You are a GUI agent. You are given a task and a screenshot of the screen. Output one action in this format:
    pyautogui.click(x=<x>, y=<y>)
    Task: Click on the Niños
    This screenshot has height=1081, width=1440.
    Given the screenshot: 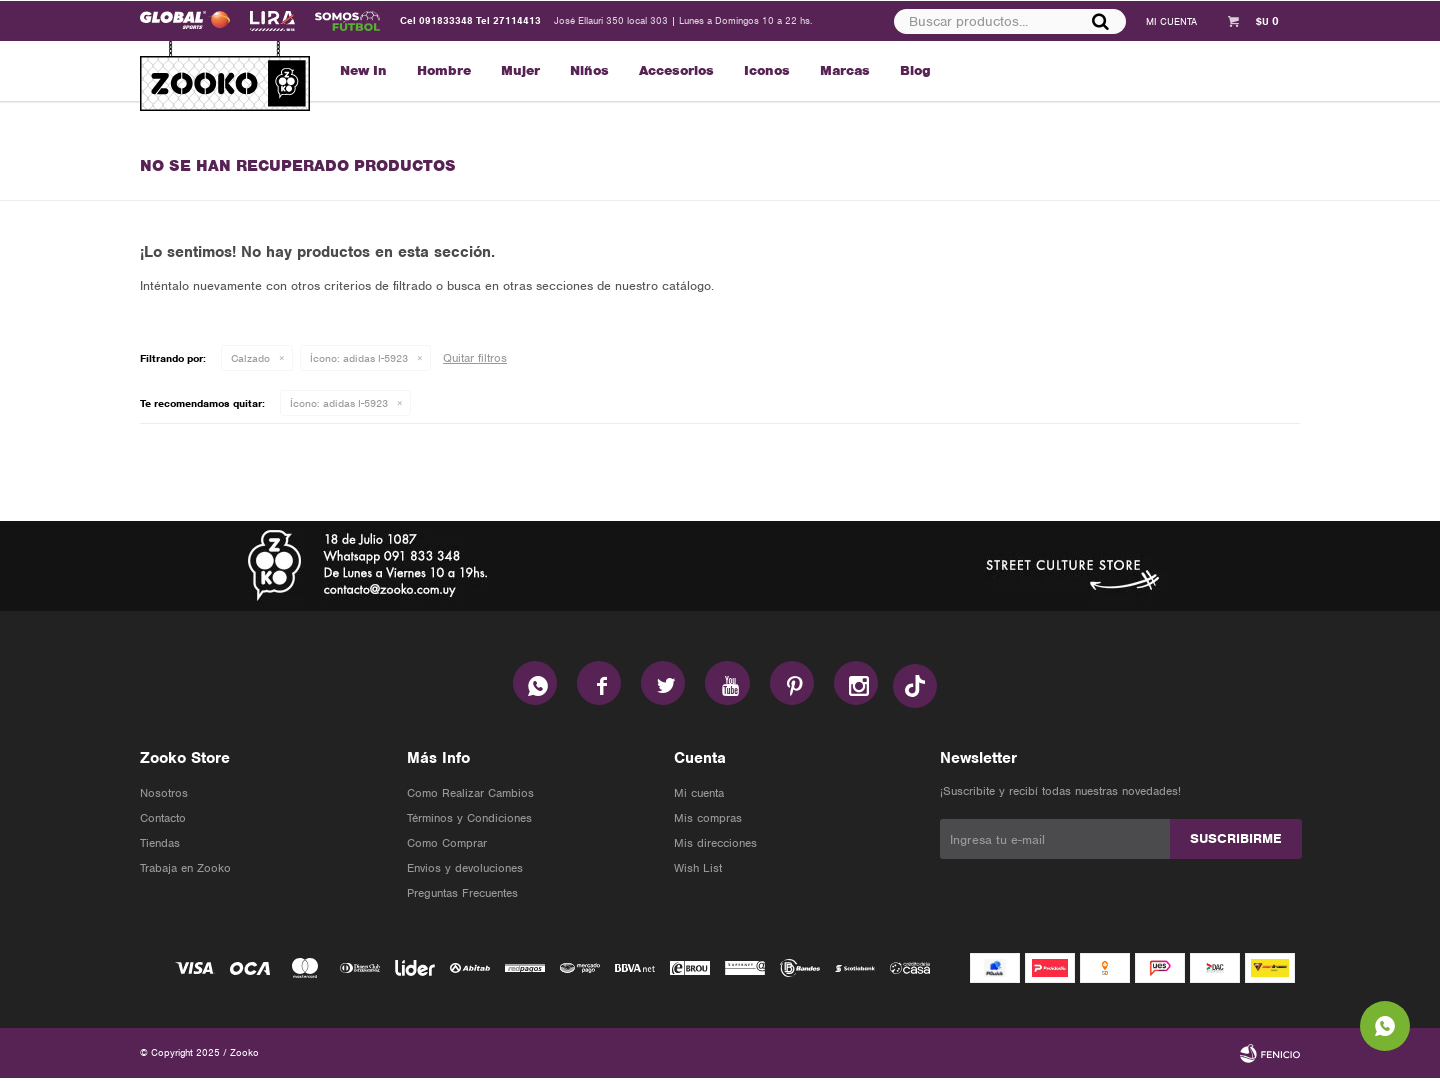 What is the action you would take?
    pyautogui.click(x=589, y=70)
    